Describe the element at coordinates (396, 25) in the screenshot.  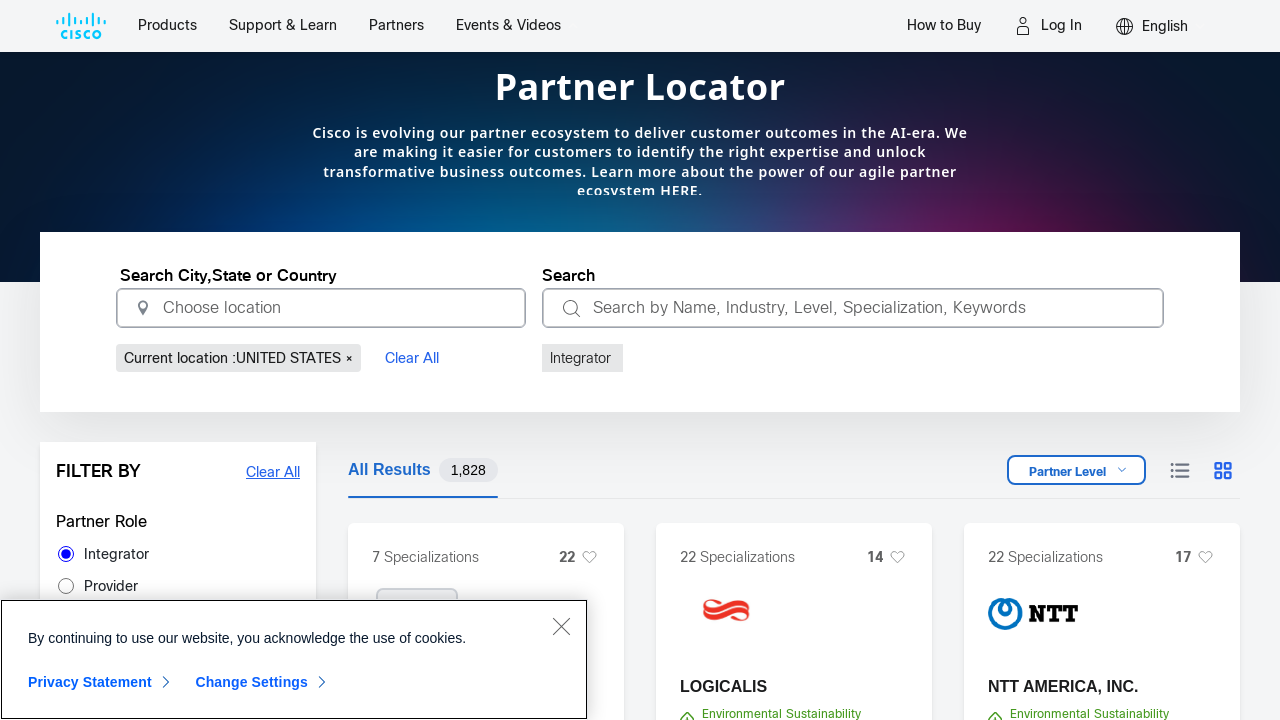
I see `Partners` at that location.